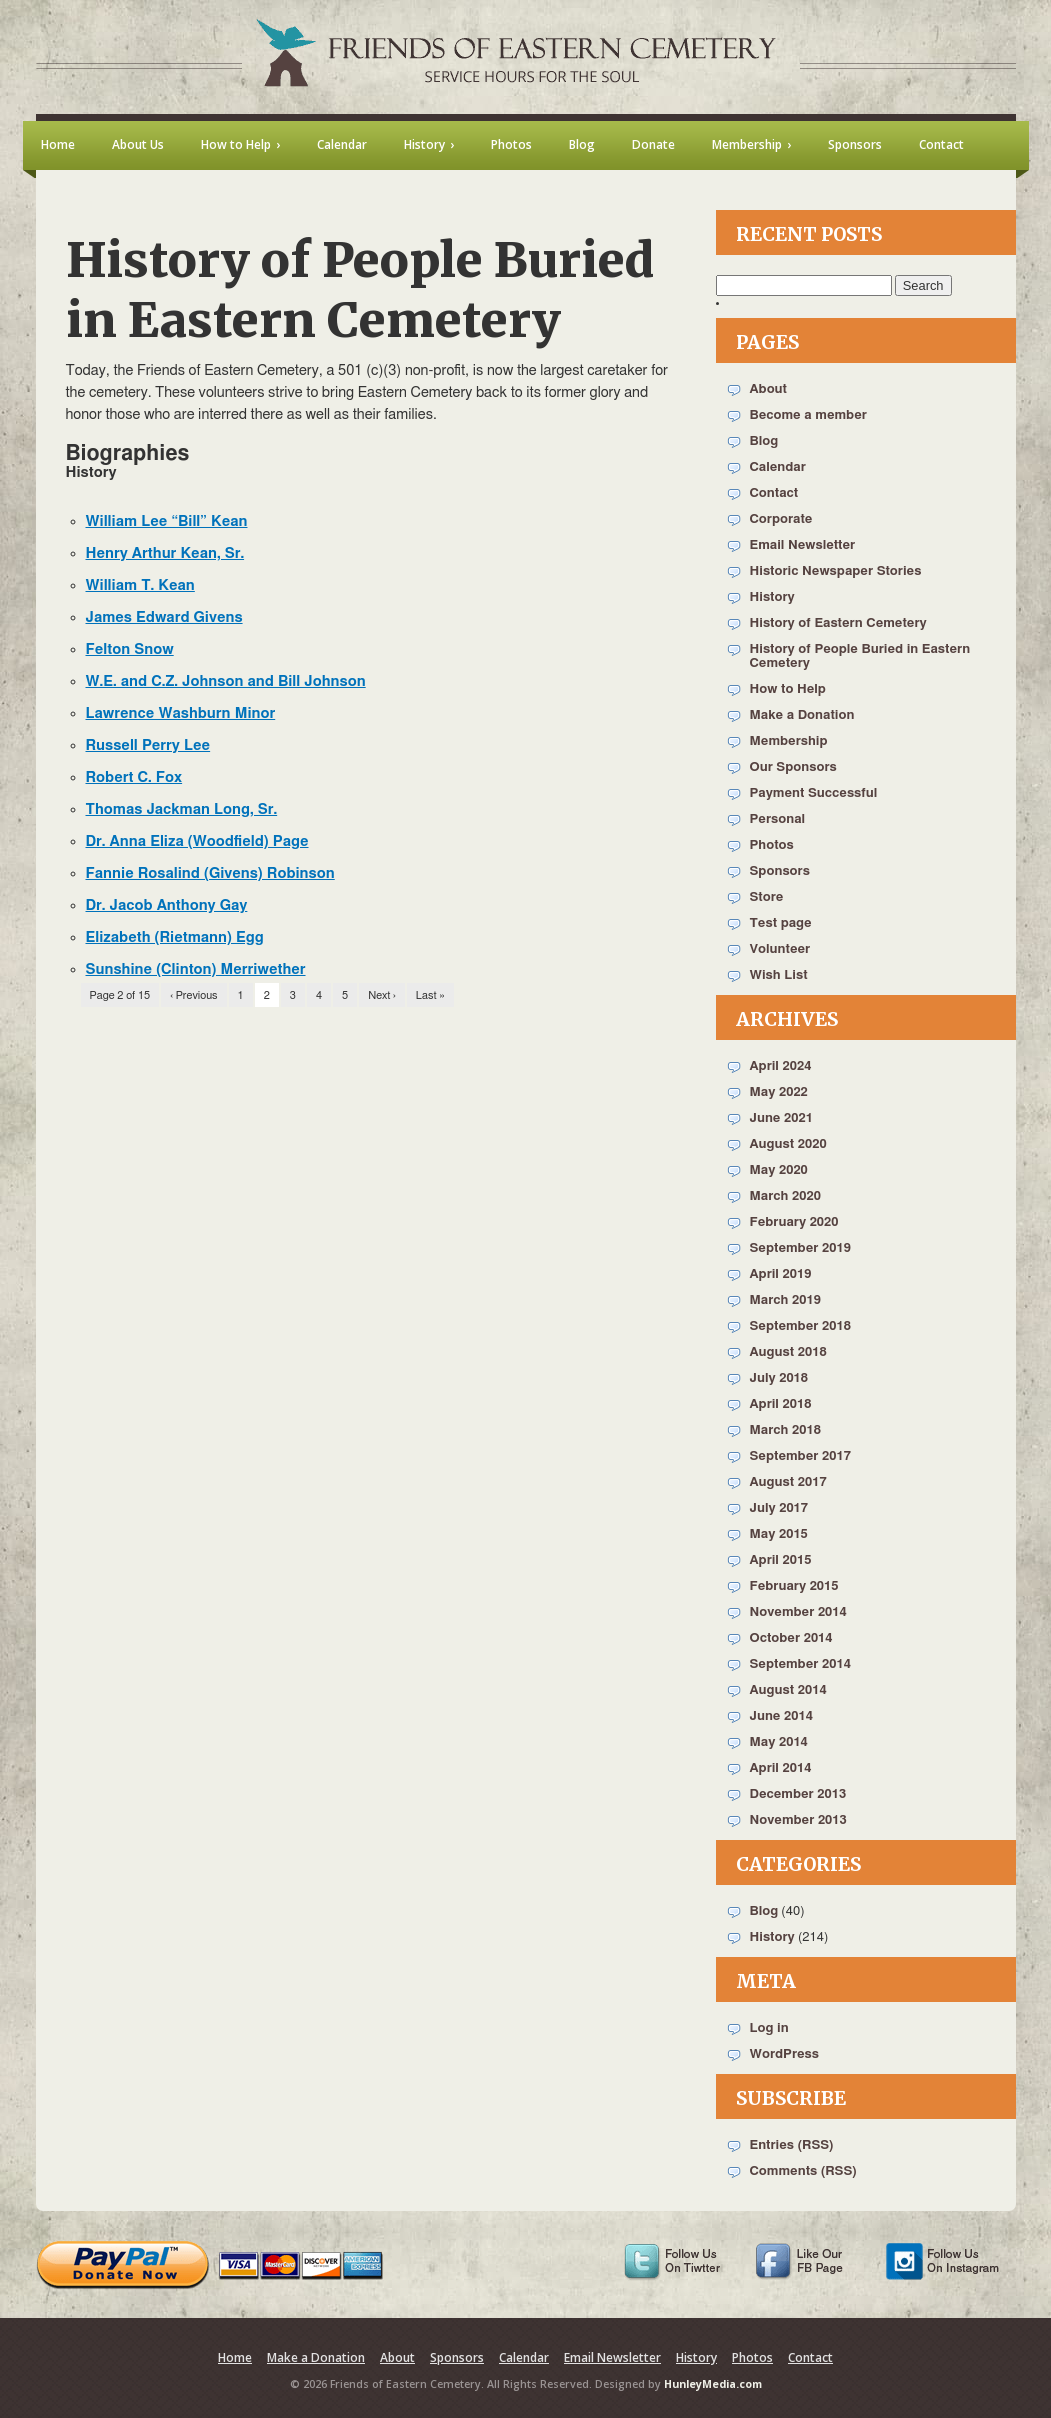 This screenshot has height=2418, width=1051. What do you see at coordinates (785, 2054) in the screenshot?
I see `WordPress` at bounding box center [785, 2054].